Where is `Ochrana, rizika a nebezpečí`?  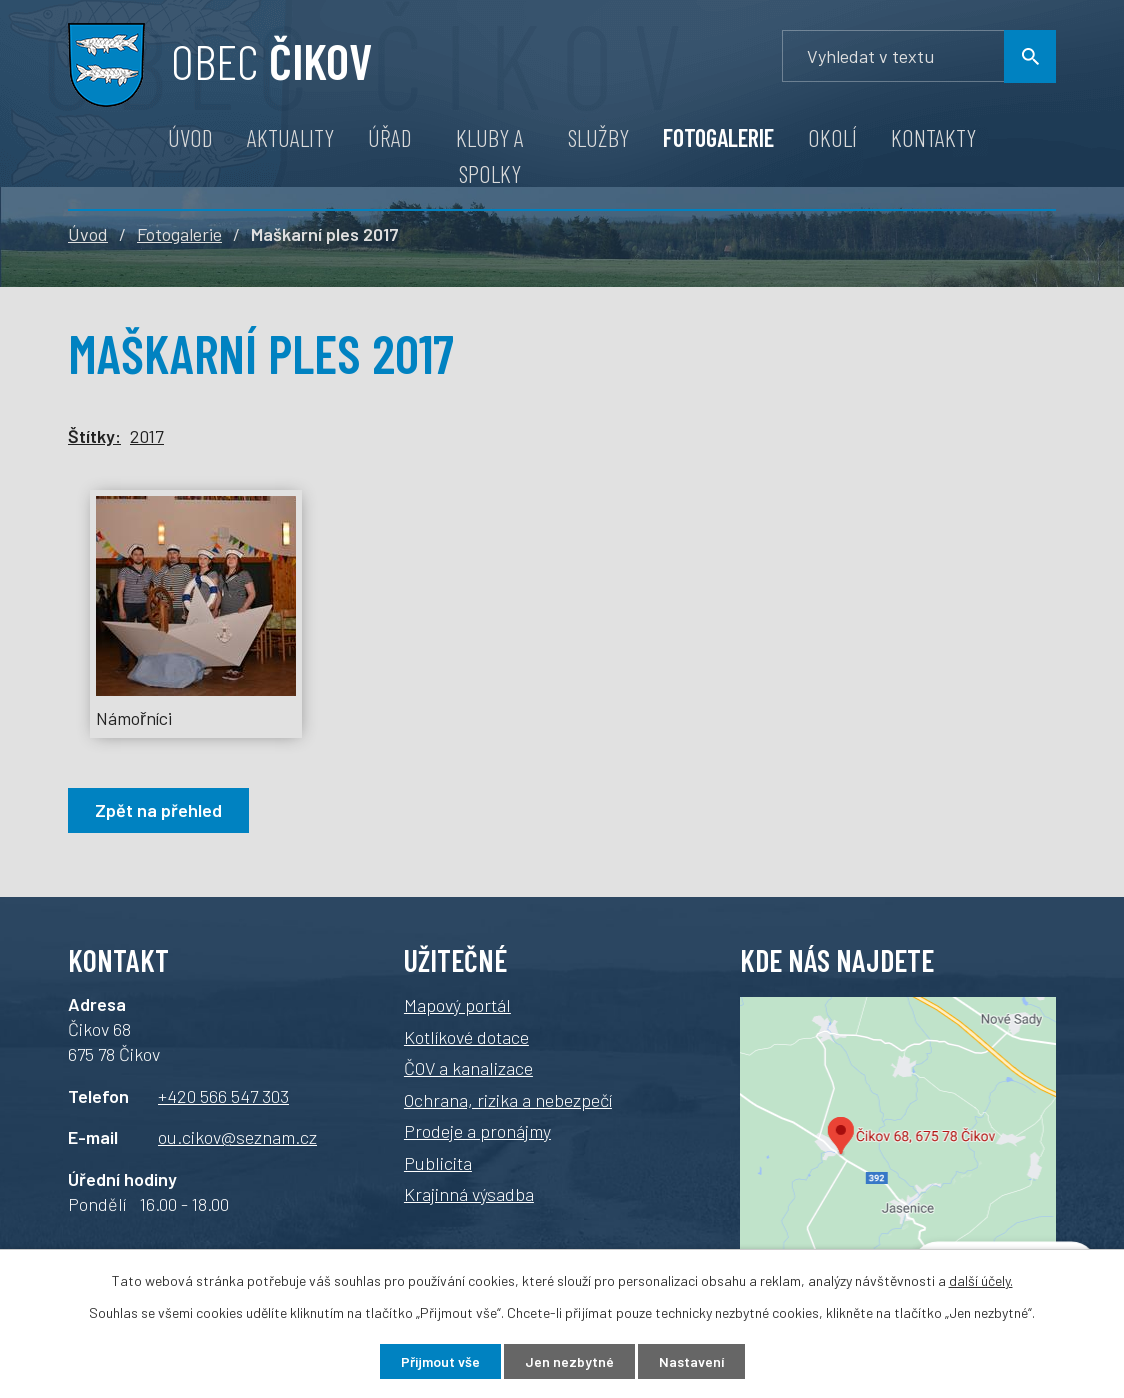 Ochrana, rizika a nebezpečí is located at coordinates (508, 1100).